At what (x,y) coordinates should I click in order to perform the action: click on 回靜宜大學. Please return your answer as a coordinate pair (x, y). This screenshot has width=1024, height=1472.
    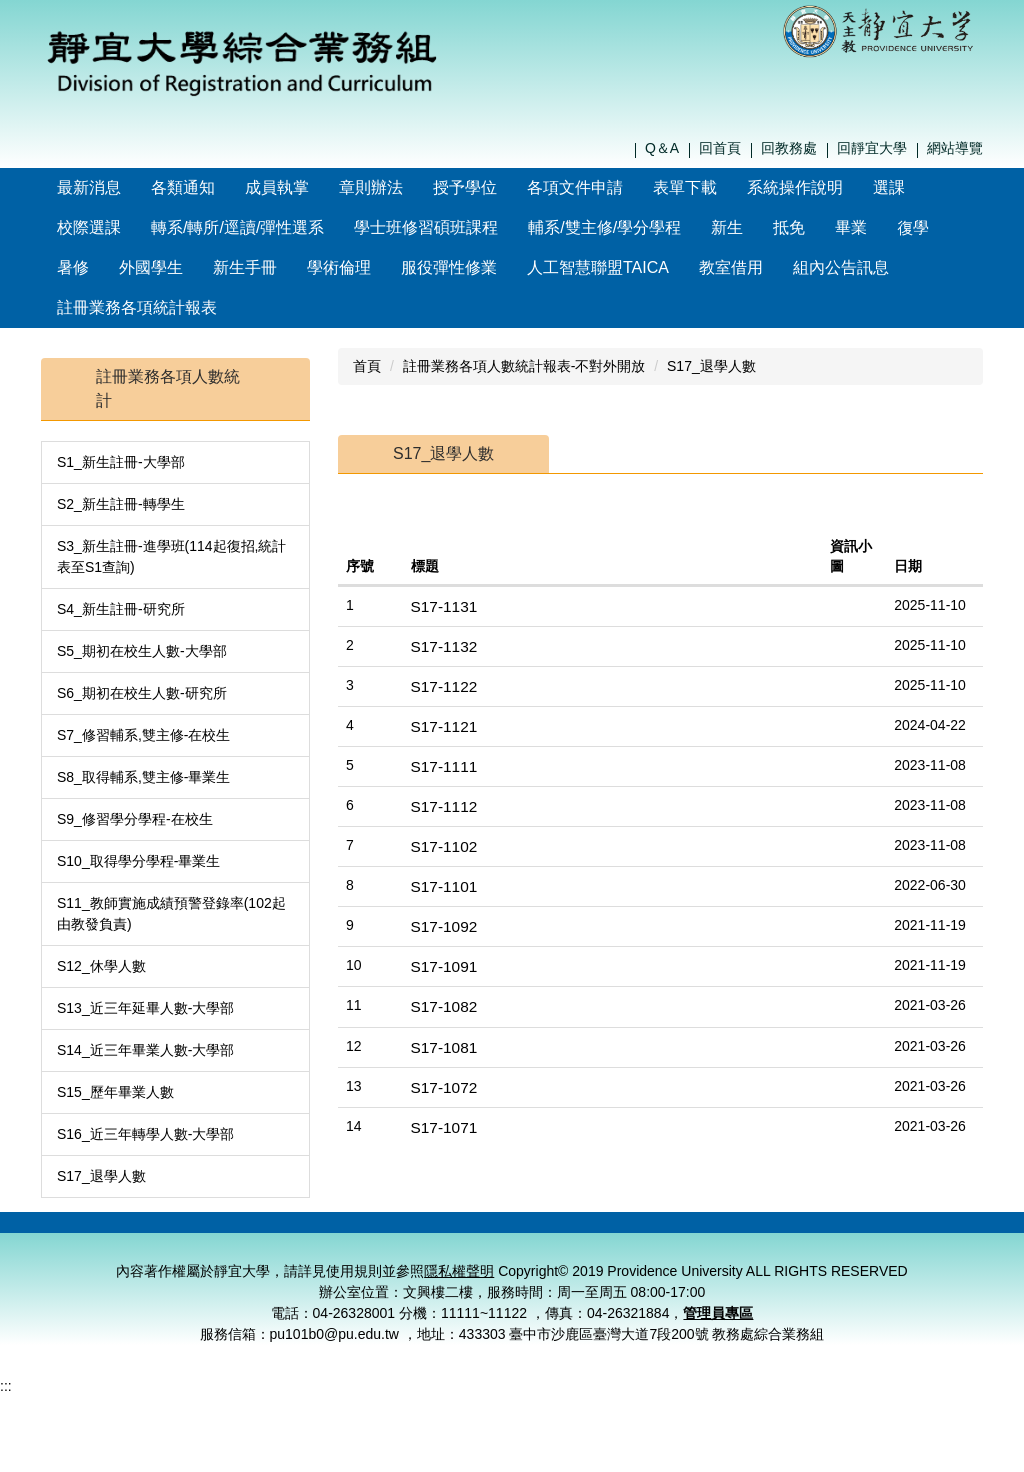
    Looking at the image, I should click on (872, 148).